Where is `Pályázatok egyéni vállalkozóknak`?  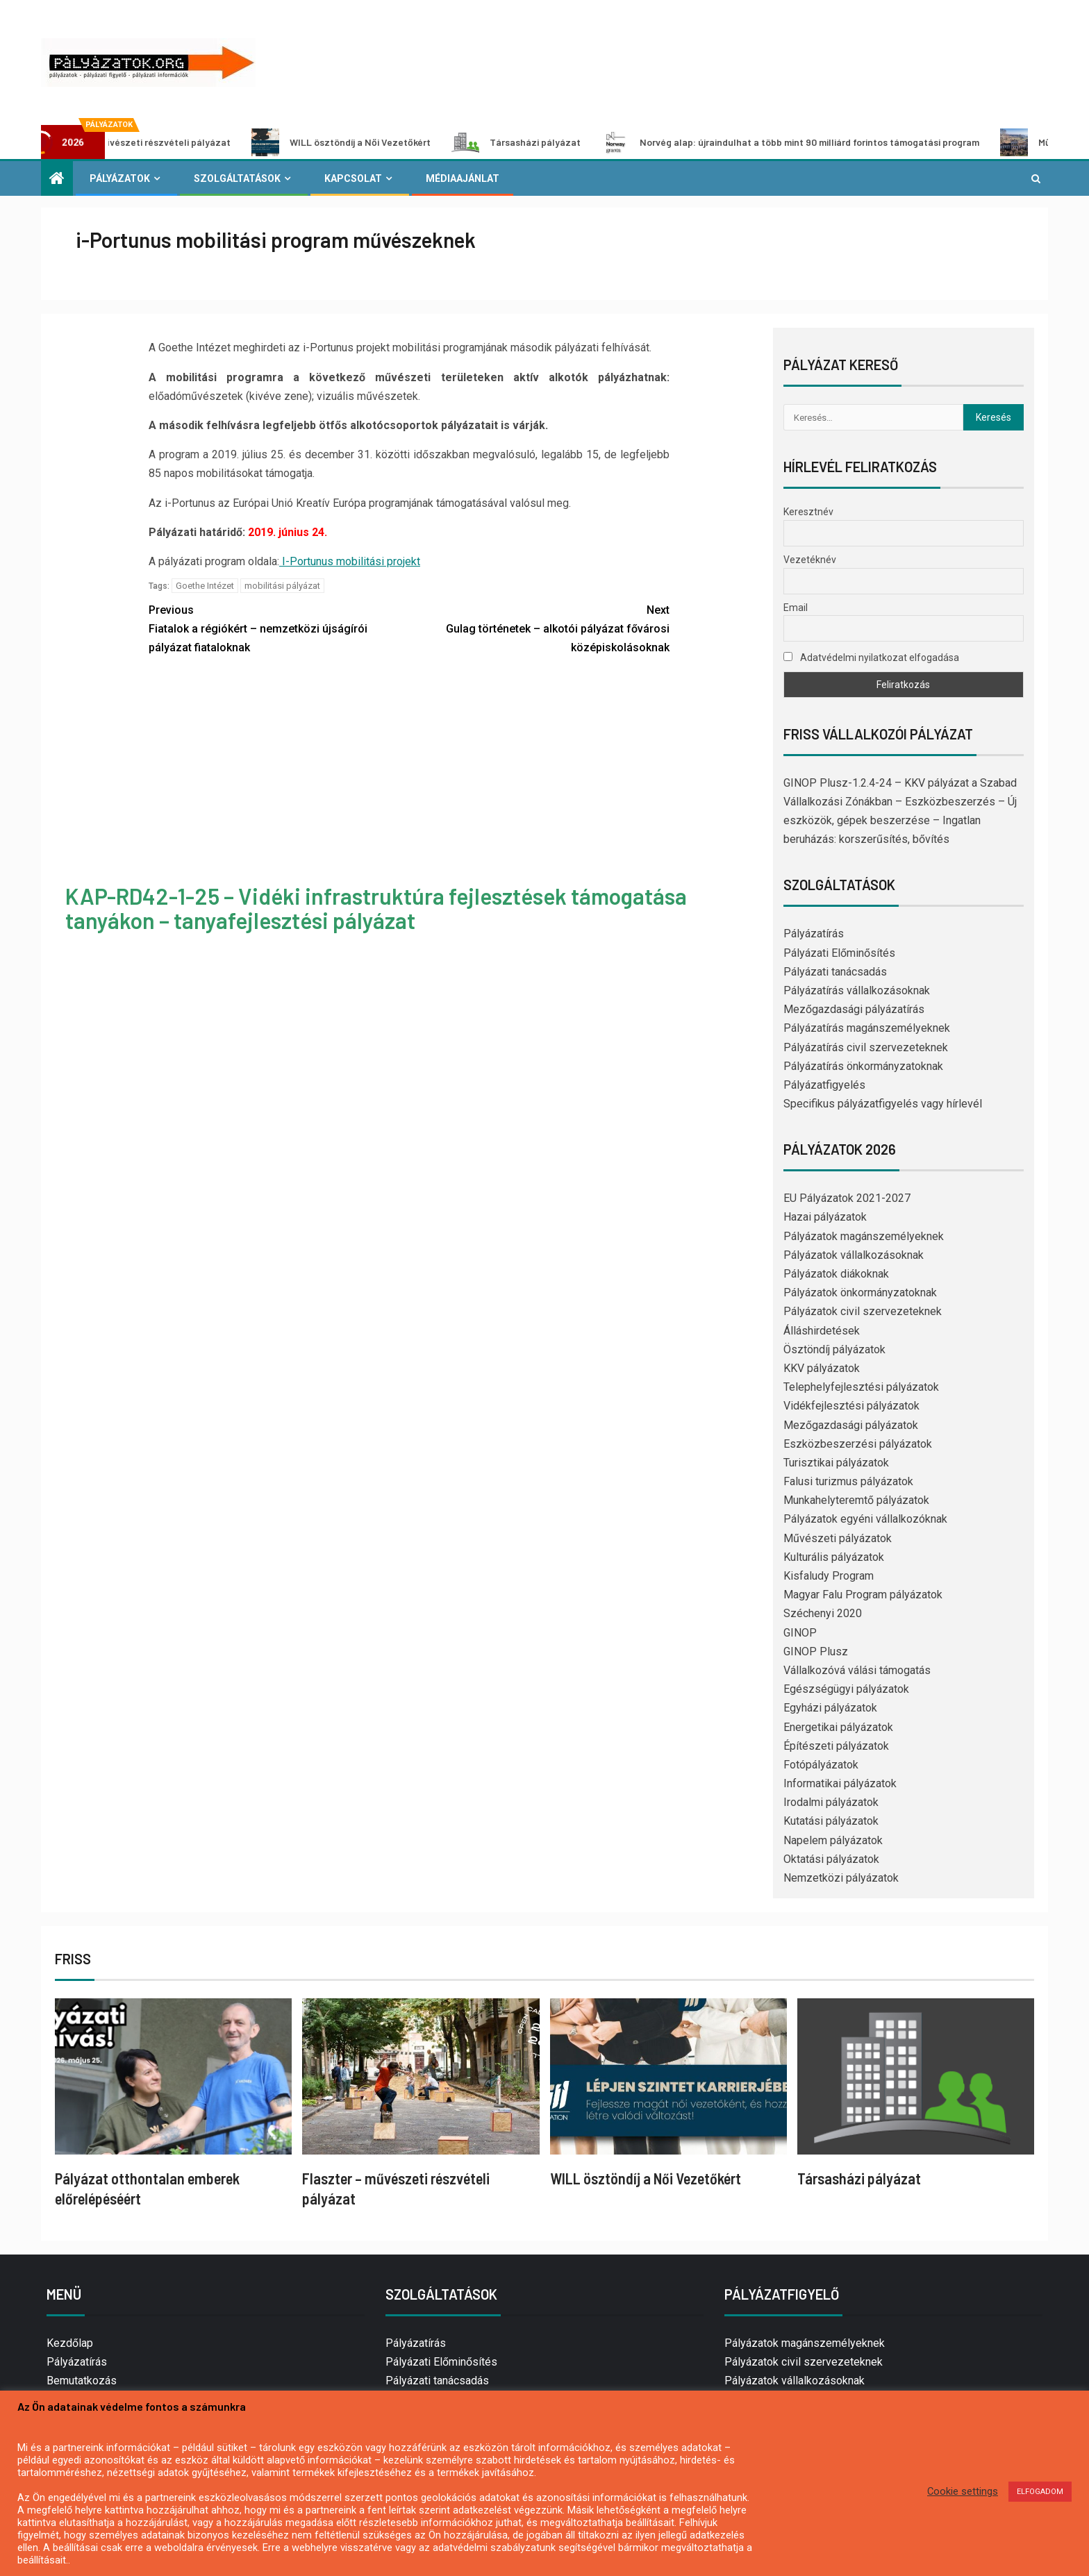
Pályázatok egyéni vállalkozóknak is located at coordinates (865, 1518).